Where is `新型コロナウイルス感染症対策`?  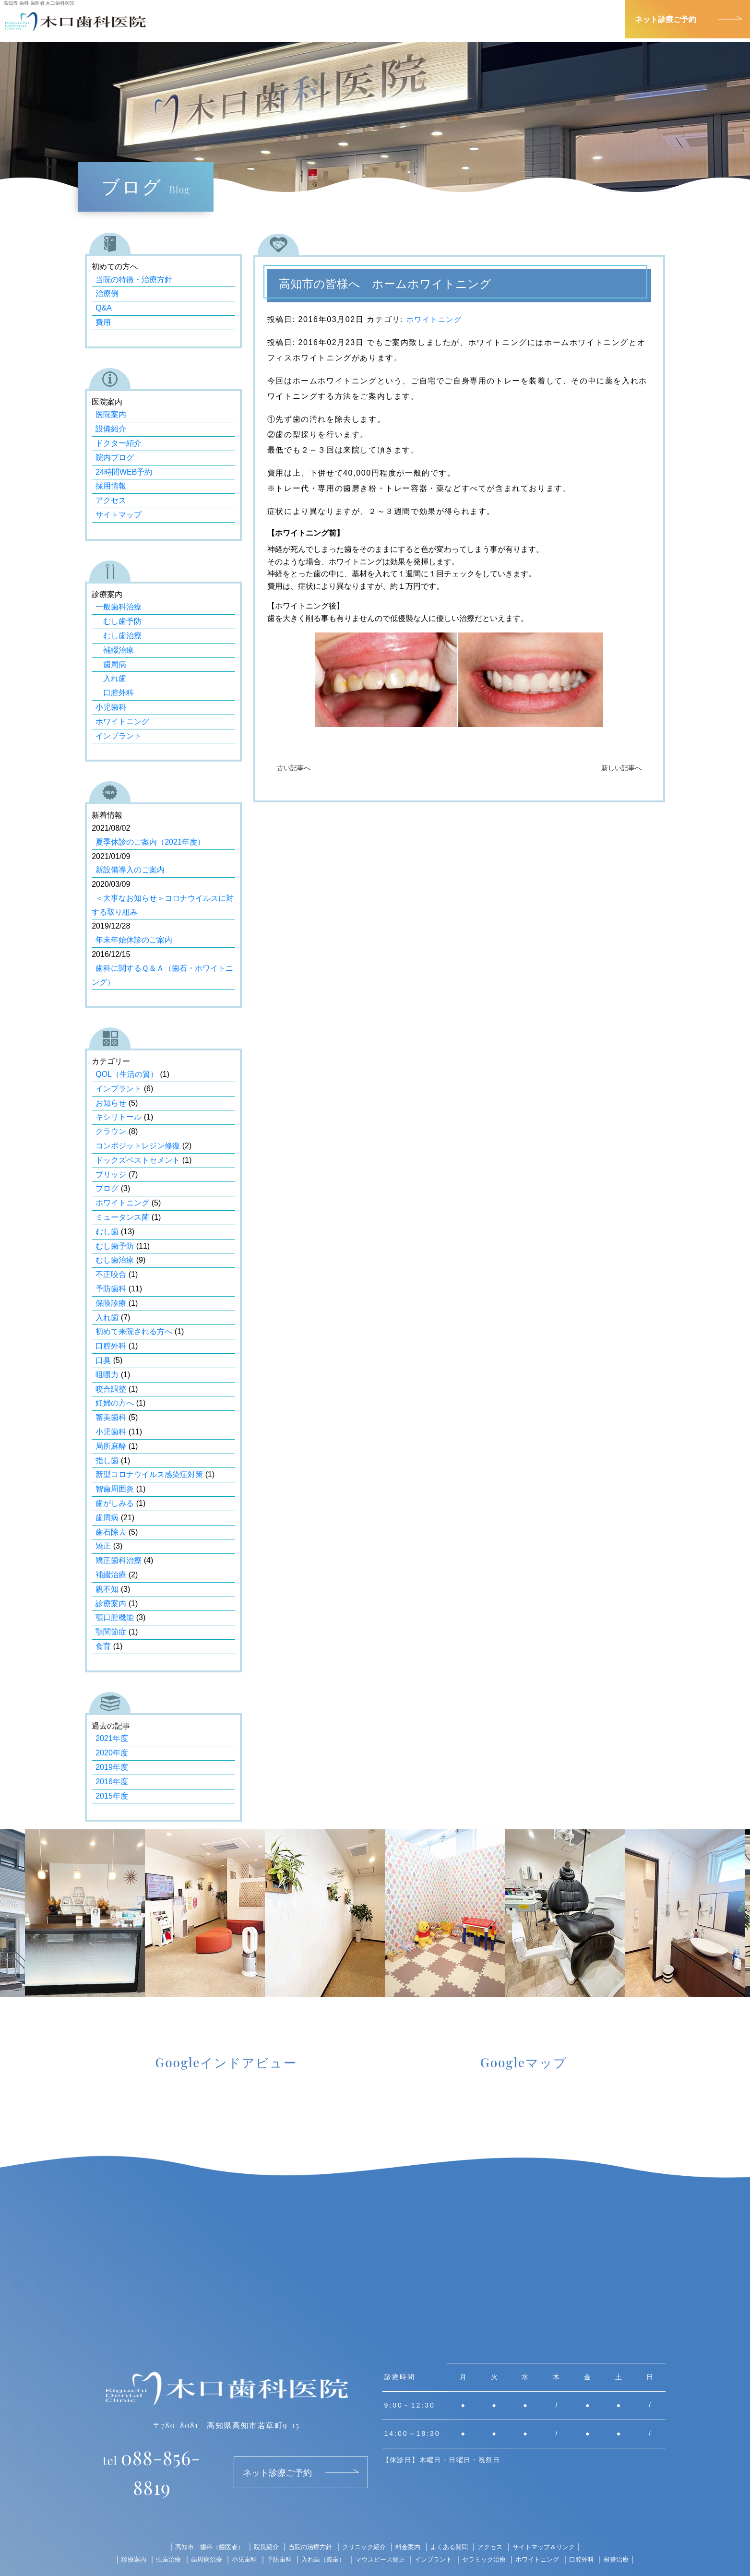 新型コロナウイルス感染症対策 is located at coordinates (149, 1474).